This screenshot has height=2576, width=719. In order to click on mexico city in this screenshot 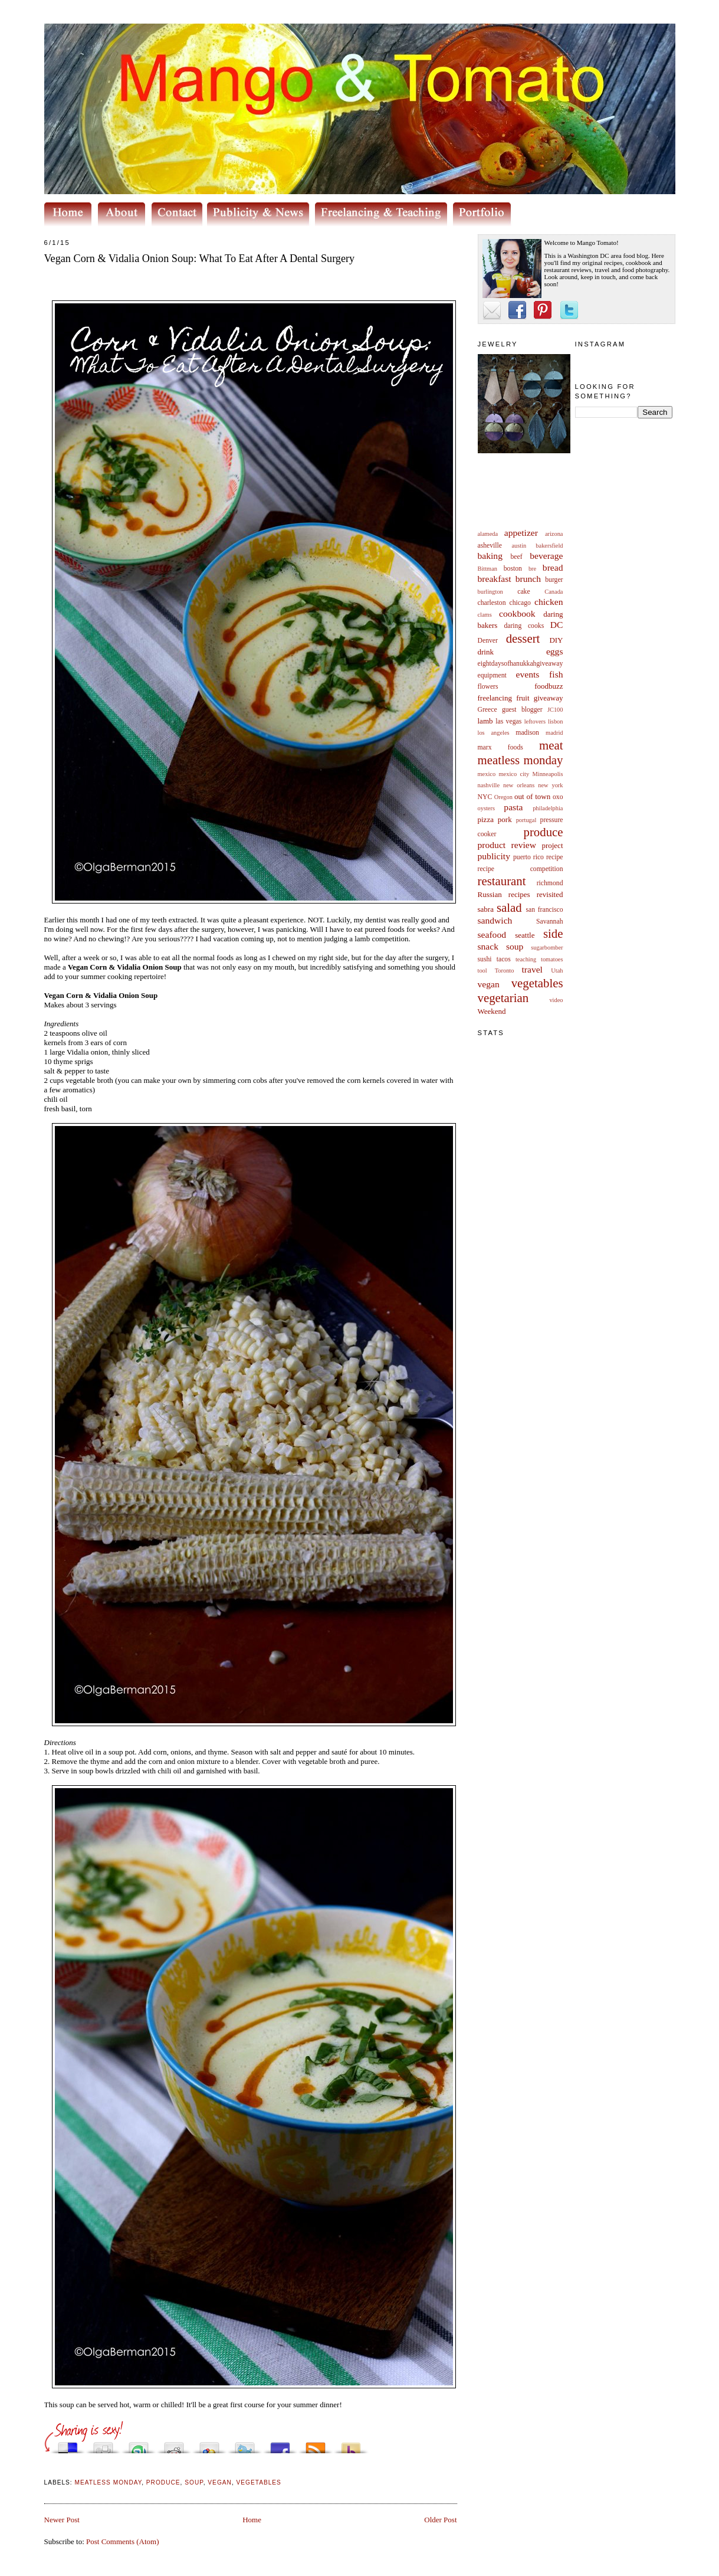, I will do `click(514, 774)`.